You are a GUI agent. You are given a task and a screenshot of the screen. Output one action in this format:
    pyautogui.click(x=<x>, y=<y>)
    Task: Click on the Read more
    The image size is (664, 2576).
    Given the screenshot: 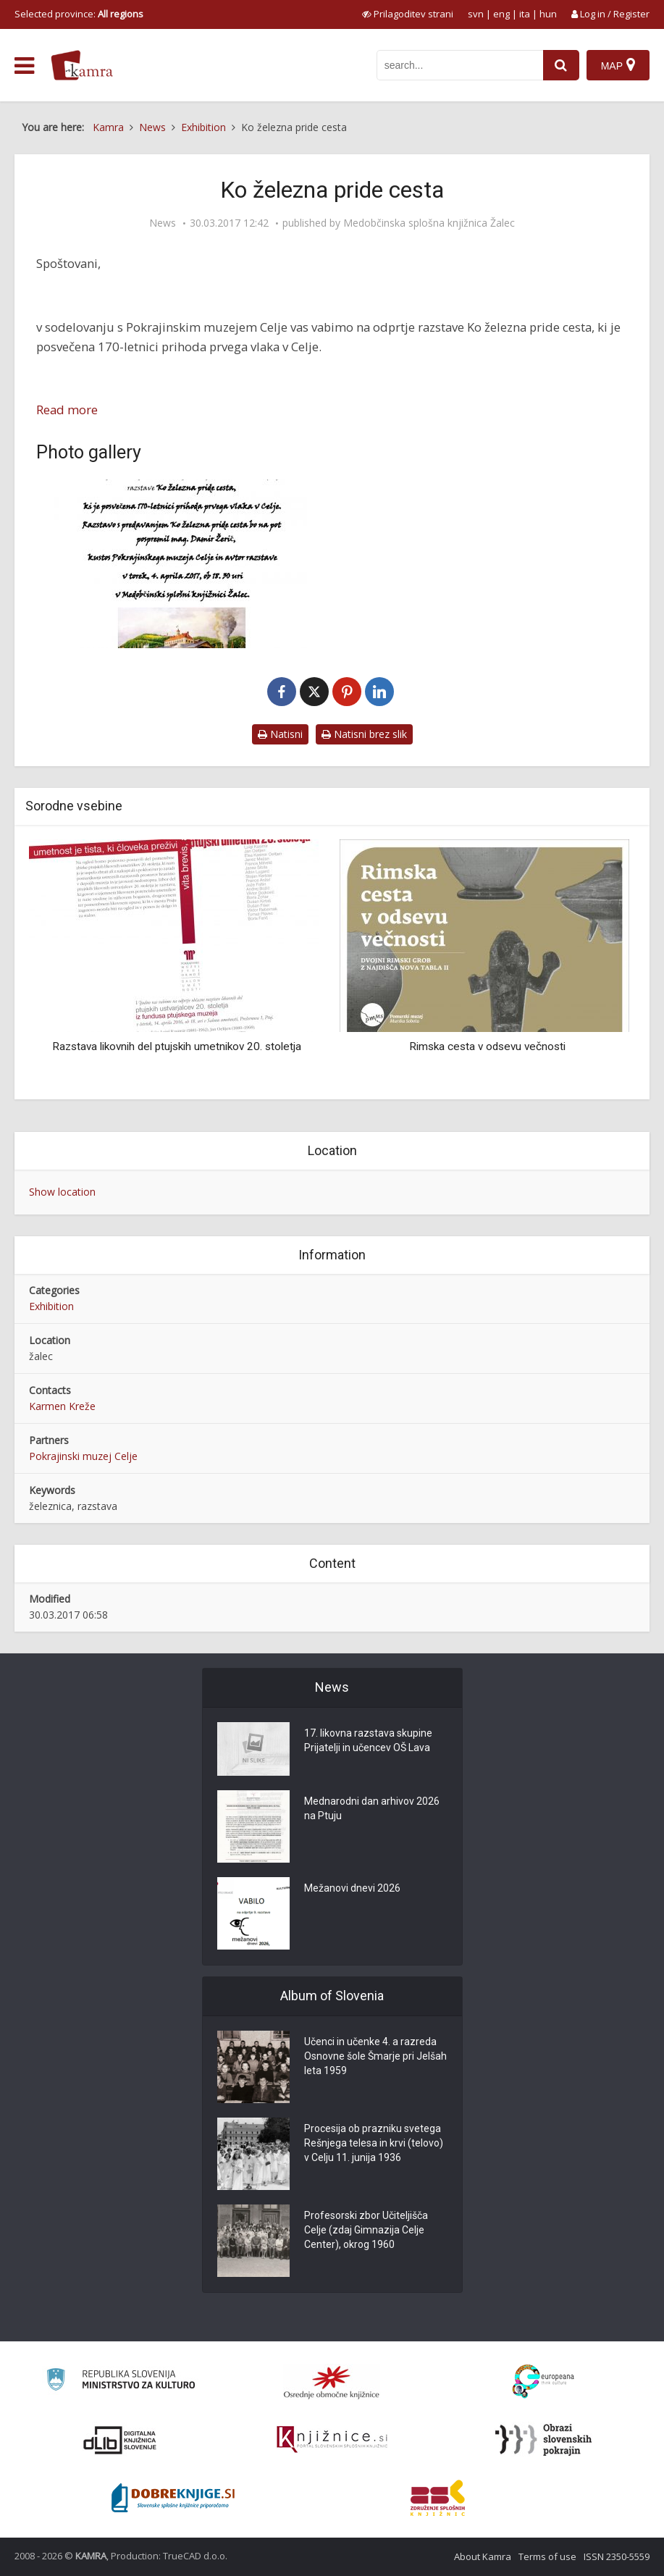 What is the action you would take?
    pyautogui.click(x=67, y=409)
    